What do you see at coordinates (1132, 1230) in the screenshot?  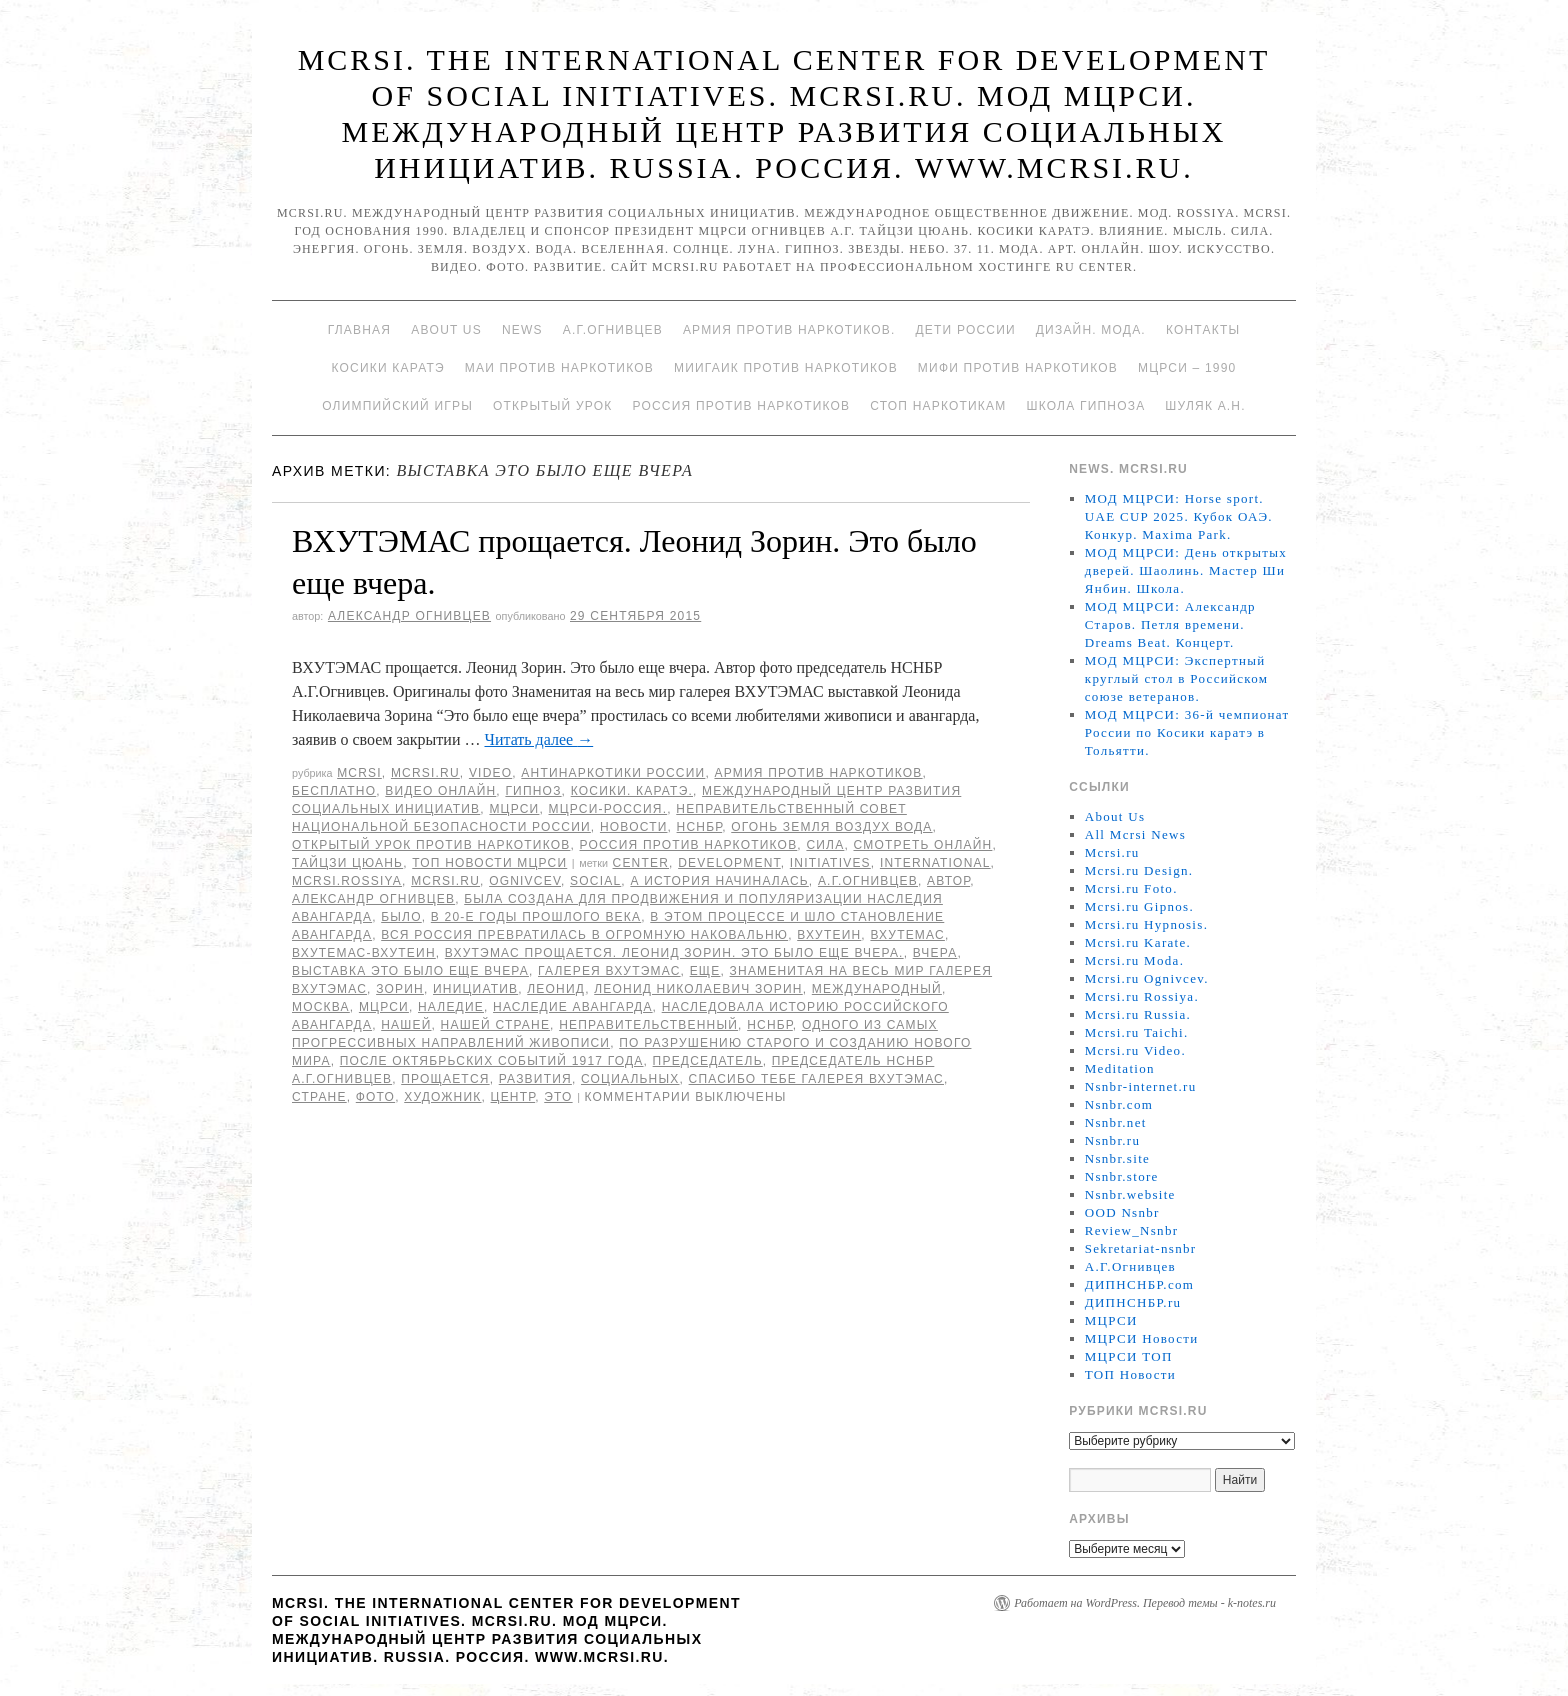 I see `Review_Nsnbr` at bounding box center [1132, 1230].